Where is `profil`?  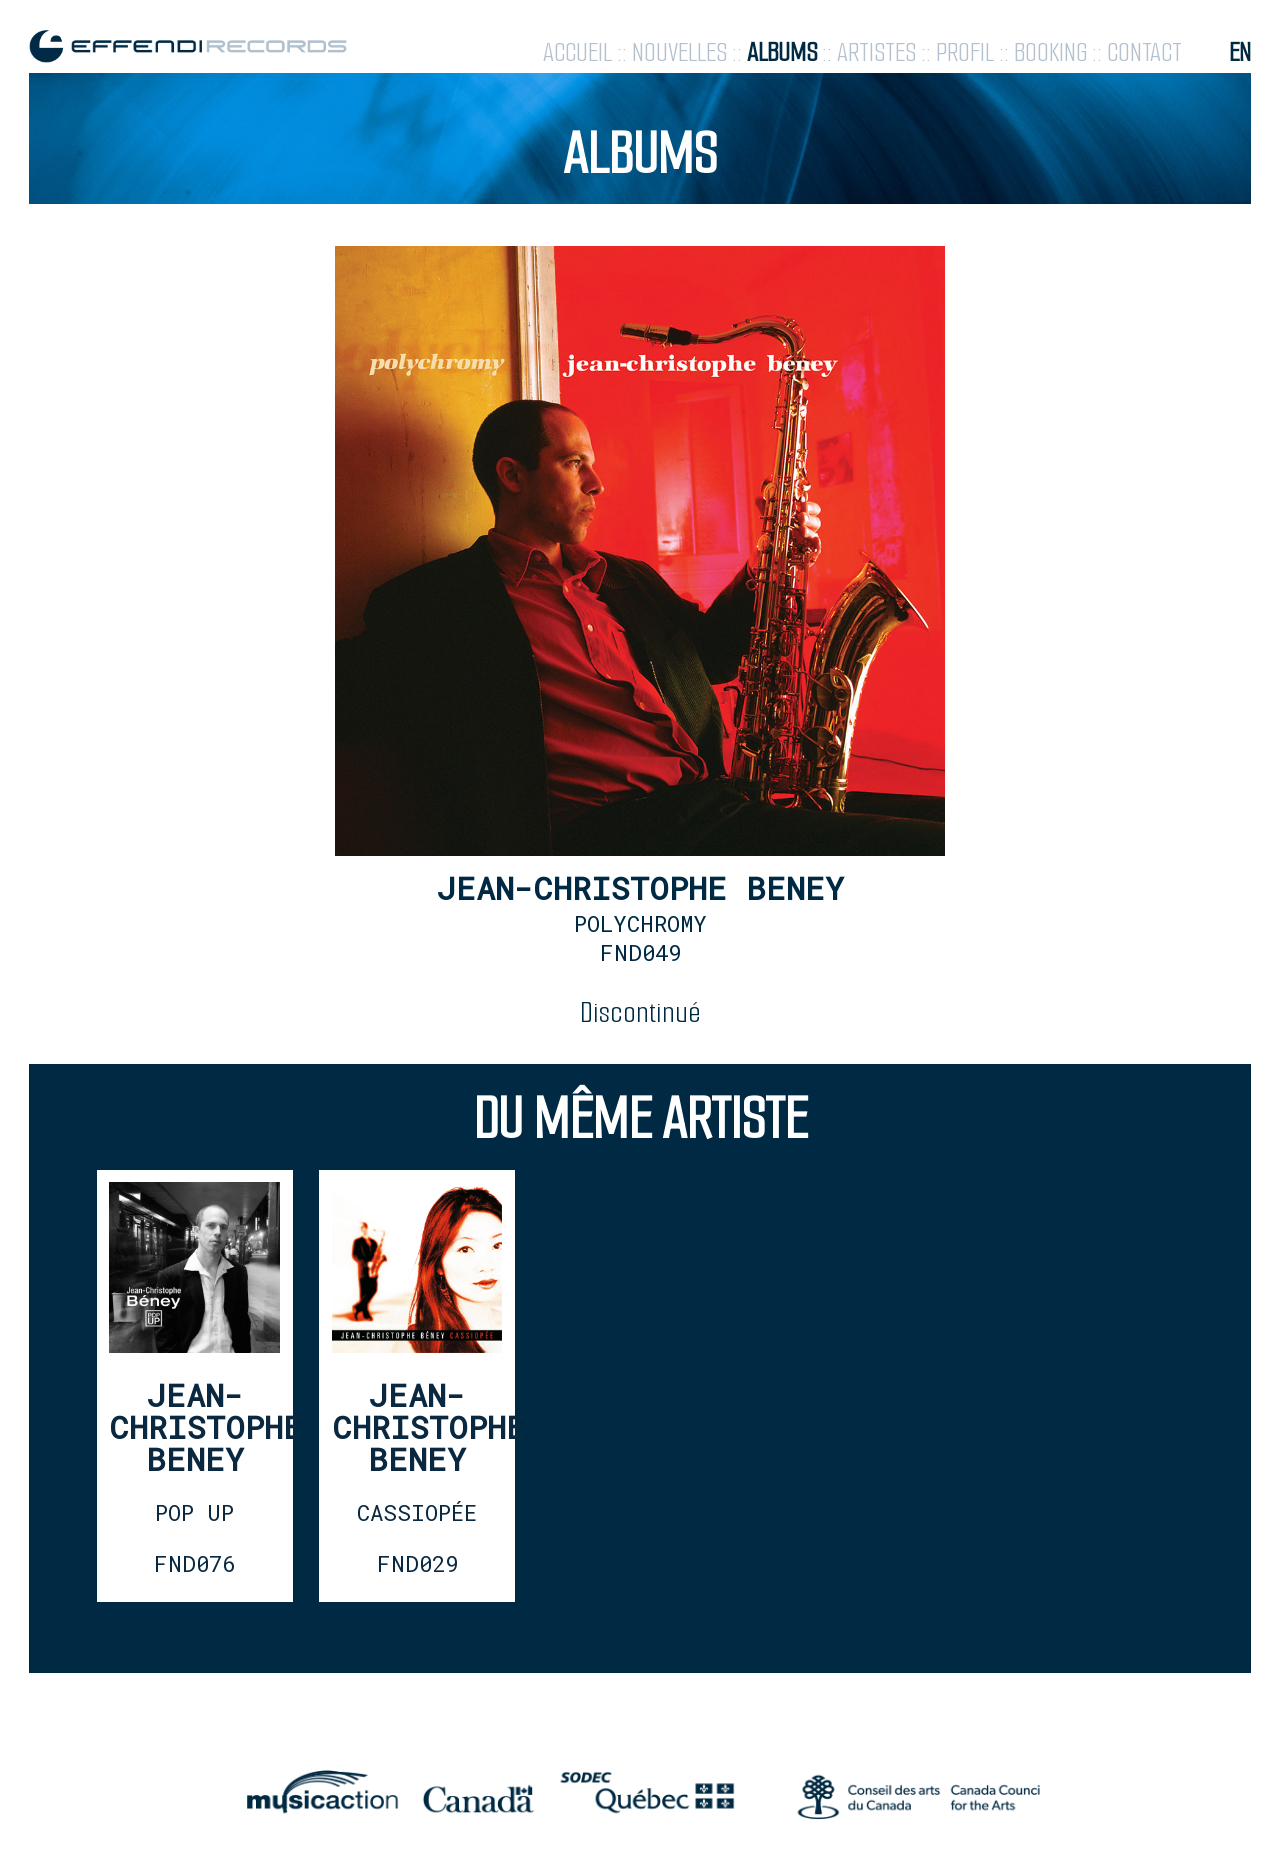 profil is located at coordinates (965, 52).